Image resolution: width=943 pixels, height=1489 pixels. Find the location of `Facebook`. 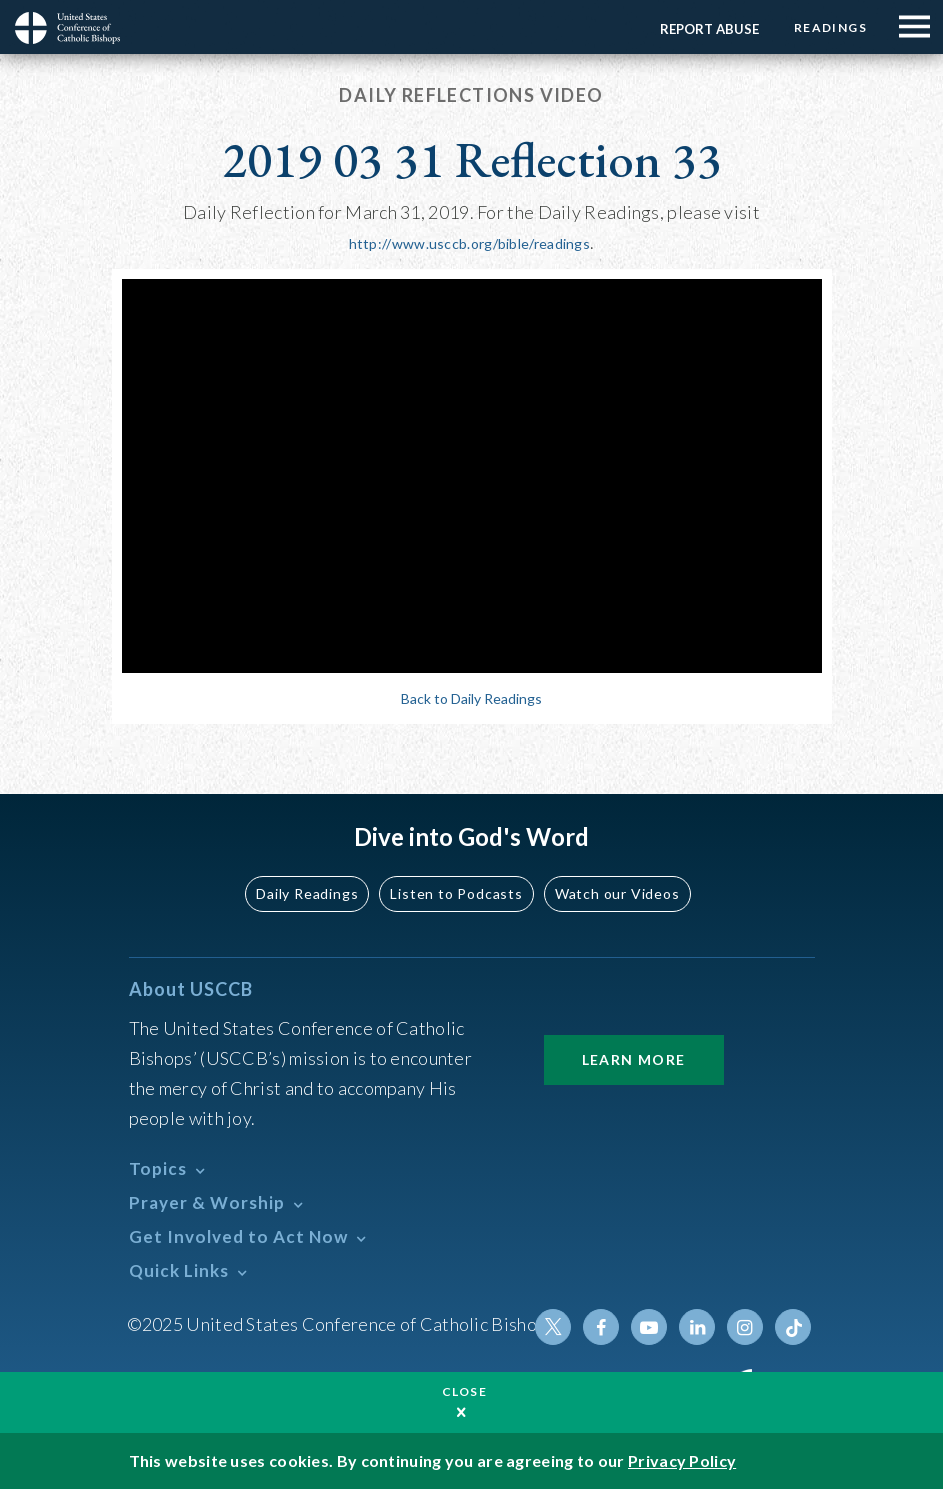

Facebook is located at coordinates (601, 1327).